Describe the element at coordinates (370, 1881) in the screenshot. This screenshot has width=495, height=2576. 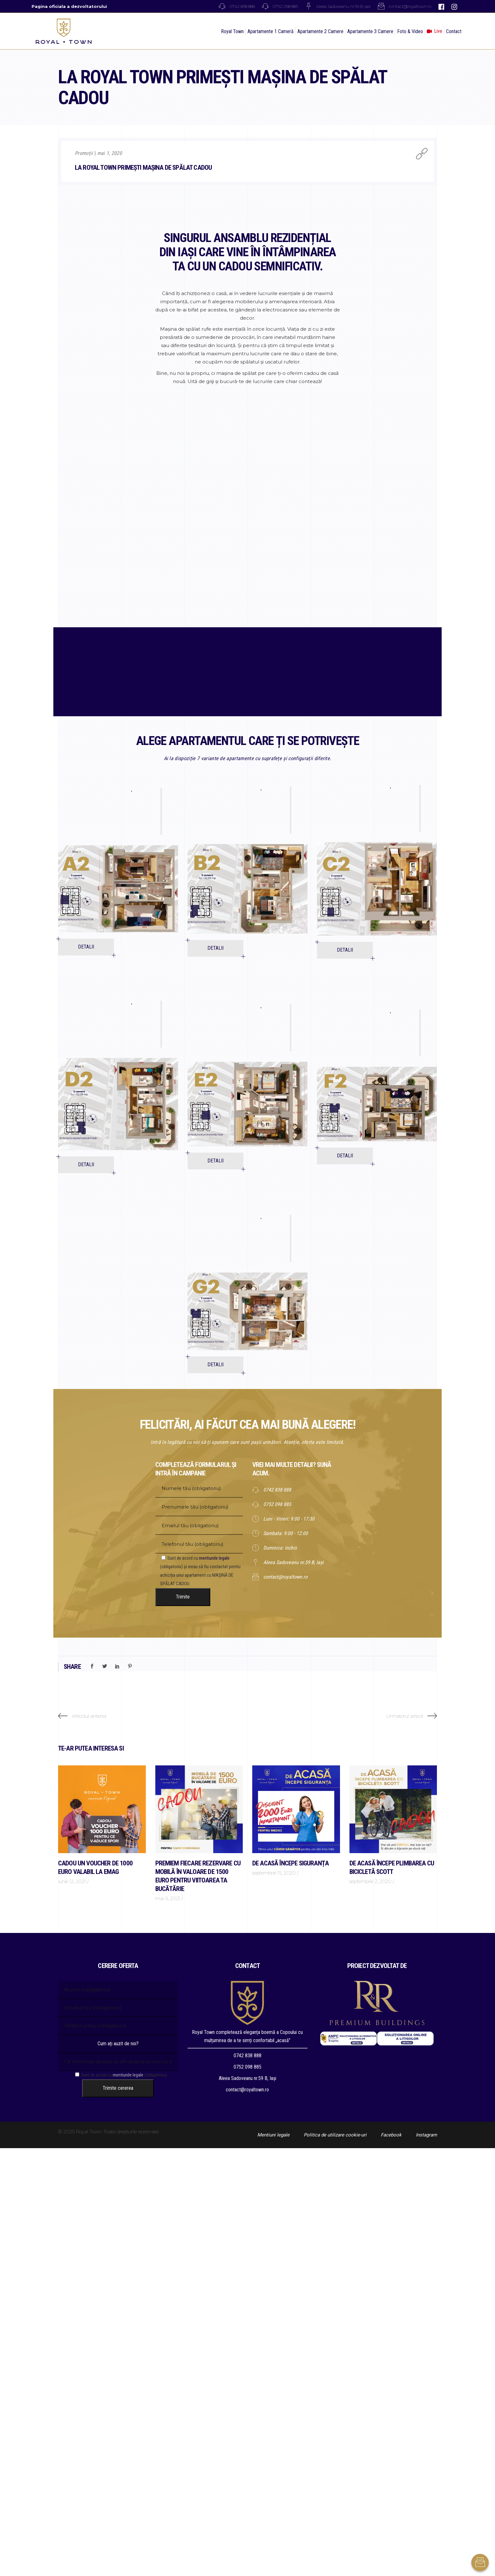
I see `septembrie 2, 2020` at that location.